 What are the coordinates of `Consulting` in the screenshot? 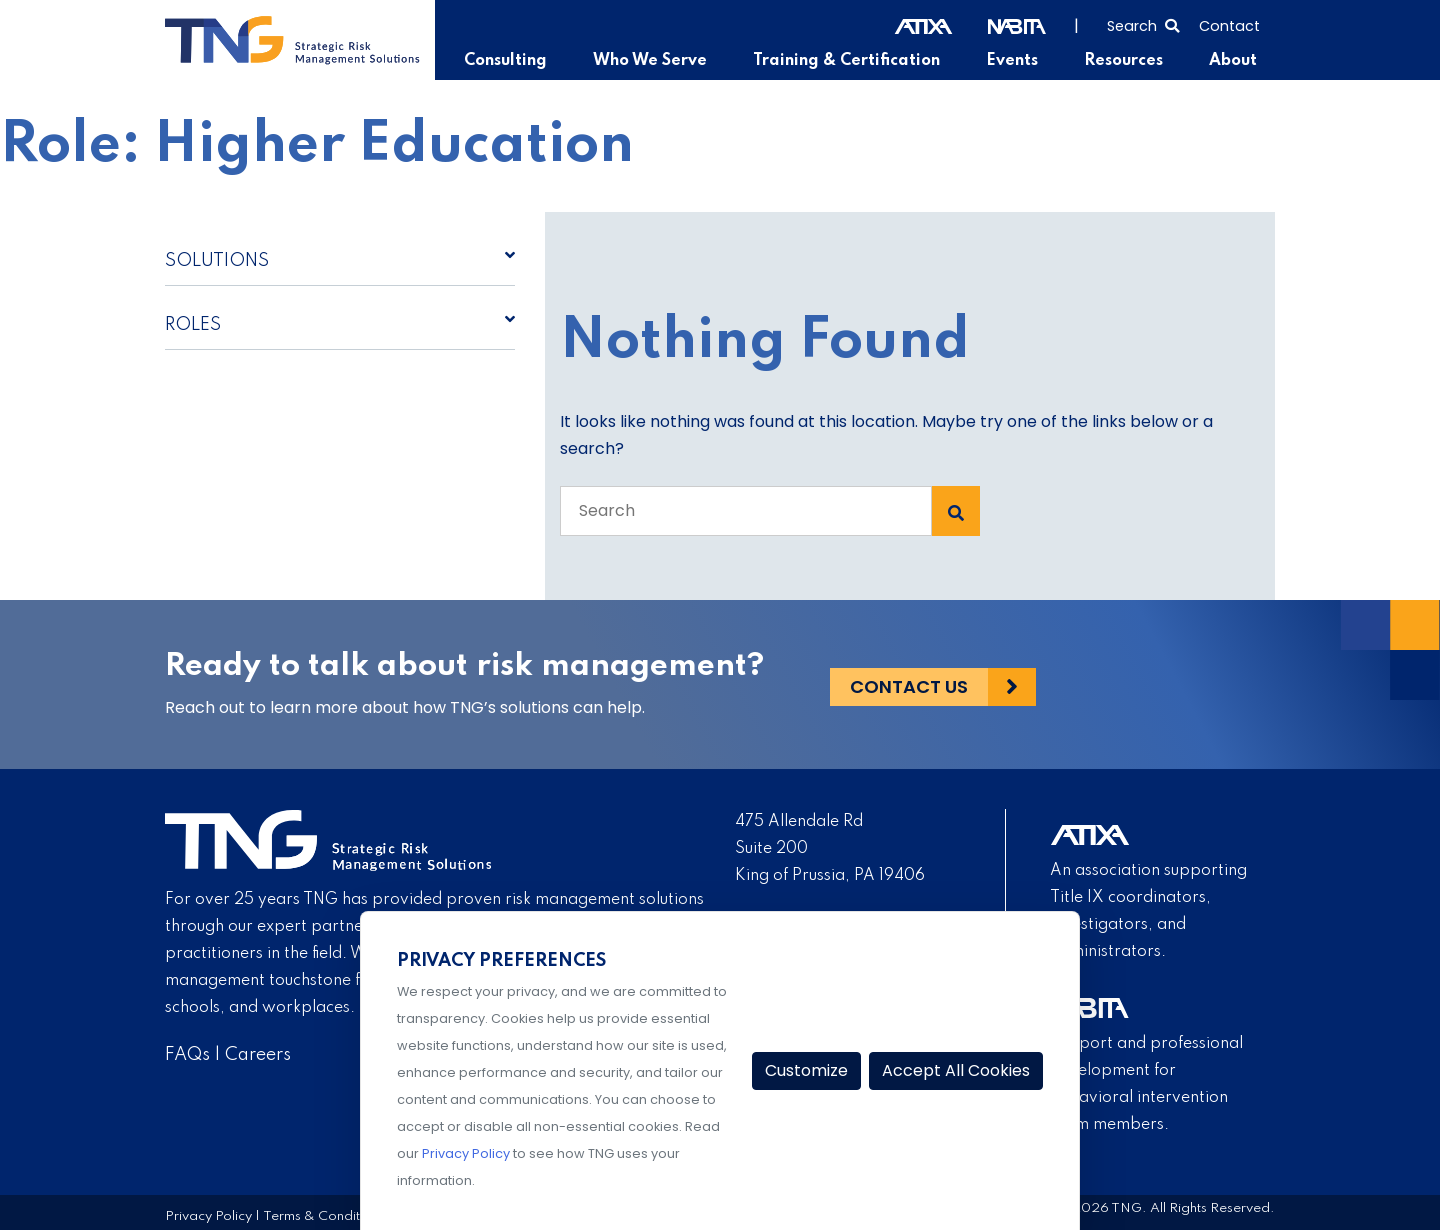 It's located at (512, 61).